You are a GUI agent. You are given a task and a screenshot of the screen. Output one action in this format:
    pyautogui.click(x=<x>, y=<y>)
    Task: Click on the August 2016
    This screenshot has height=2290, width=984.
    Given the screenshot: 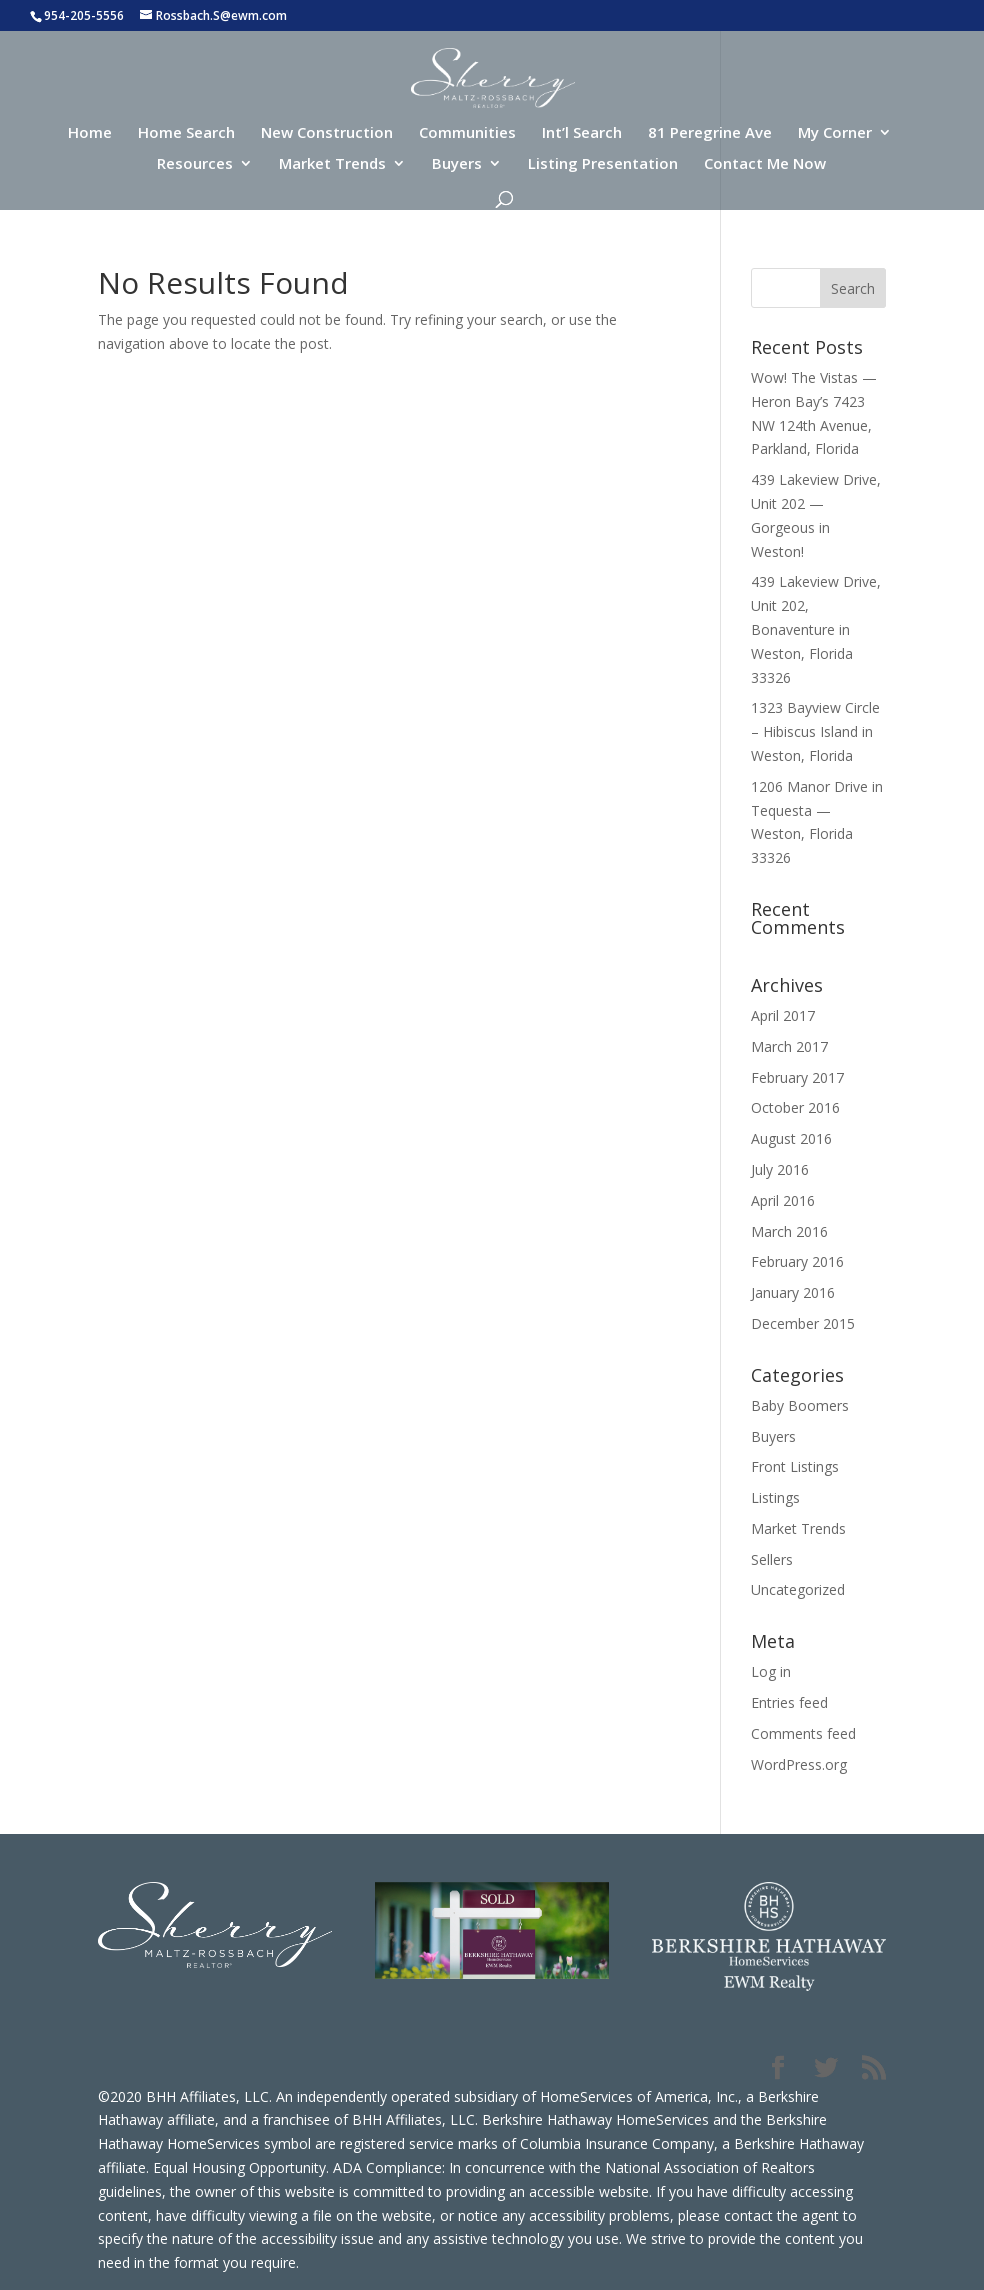 What is the action you would take?
    pyautogui.click(x=791, y=1138)
    